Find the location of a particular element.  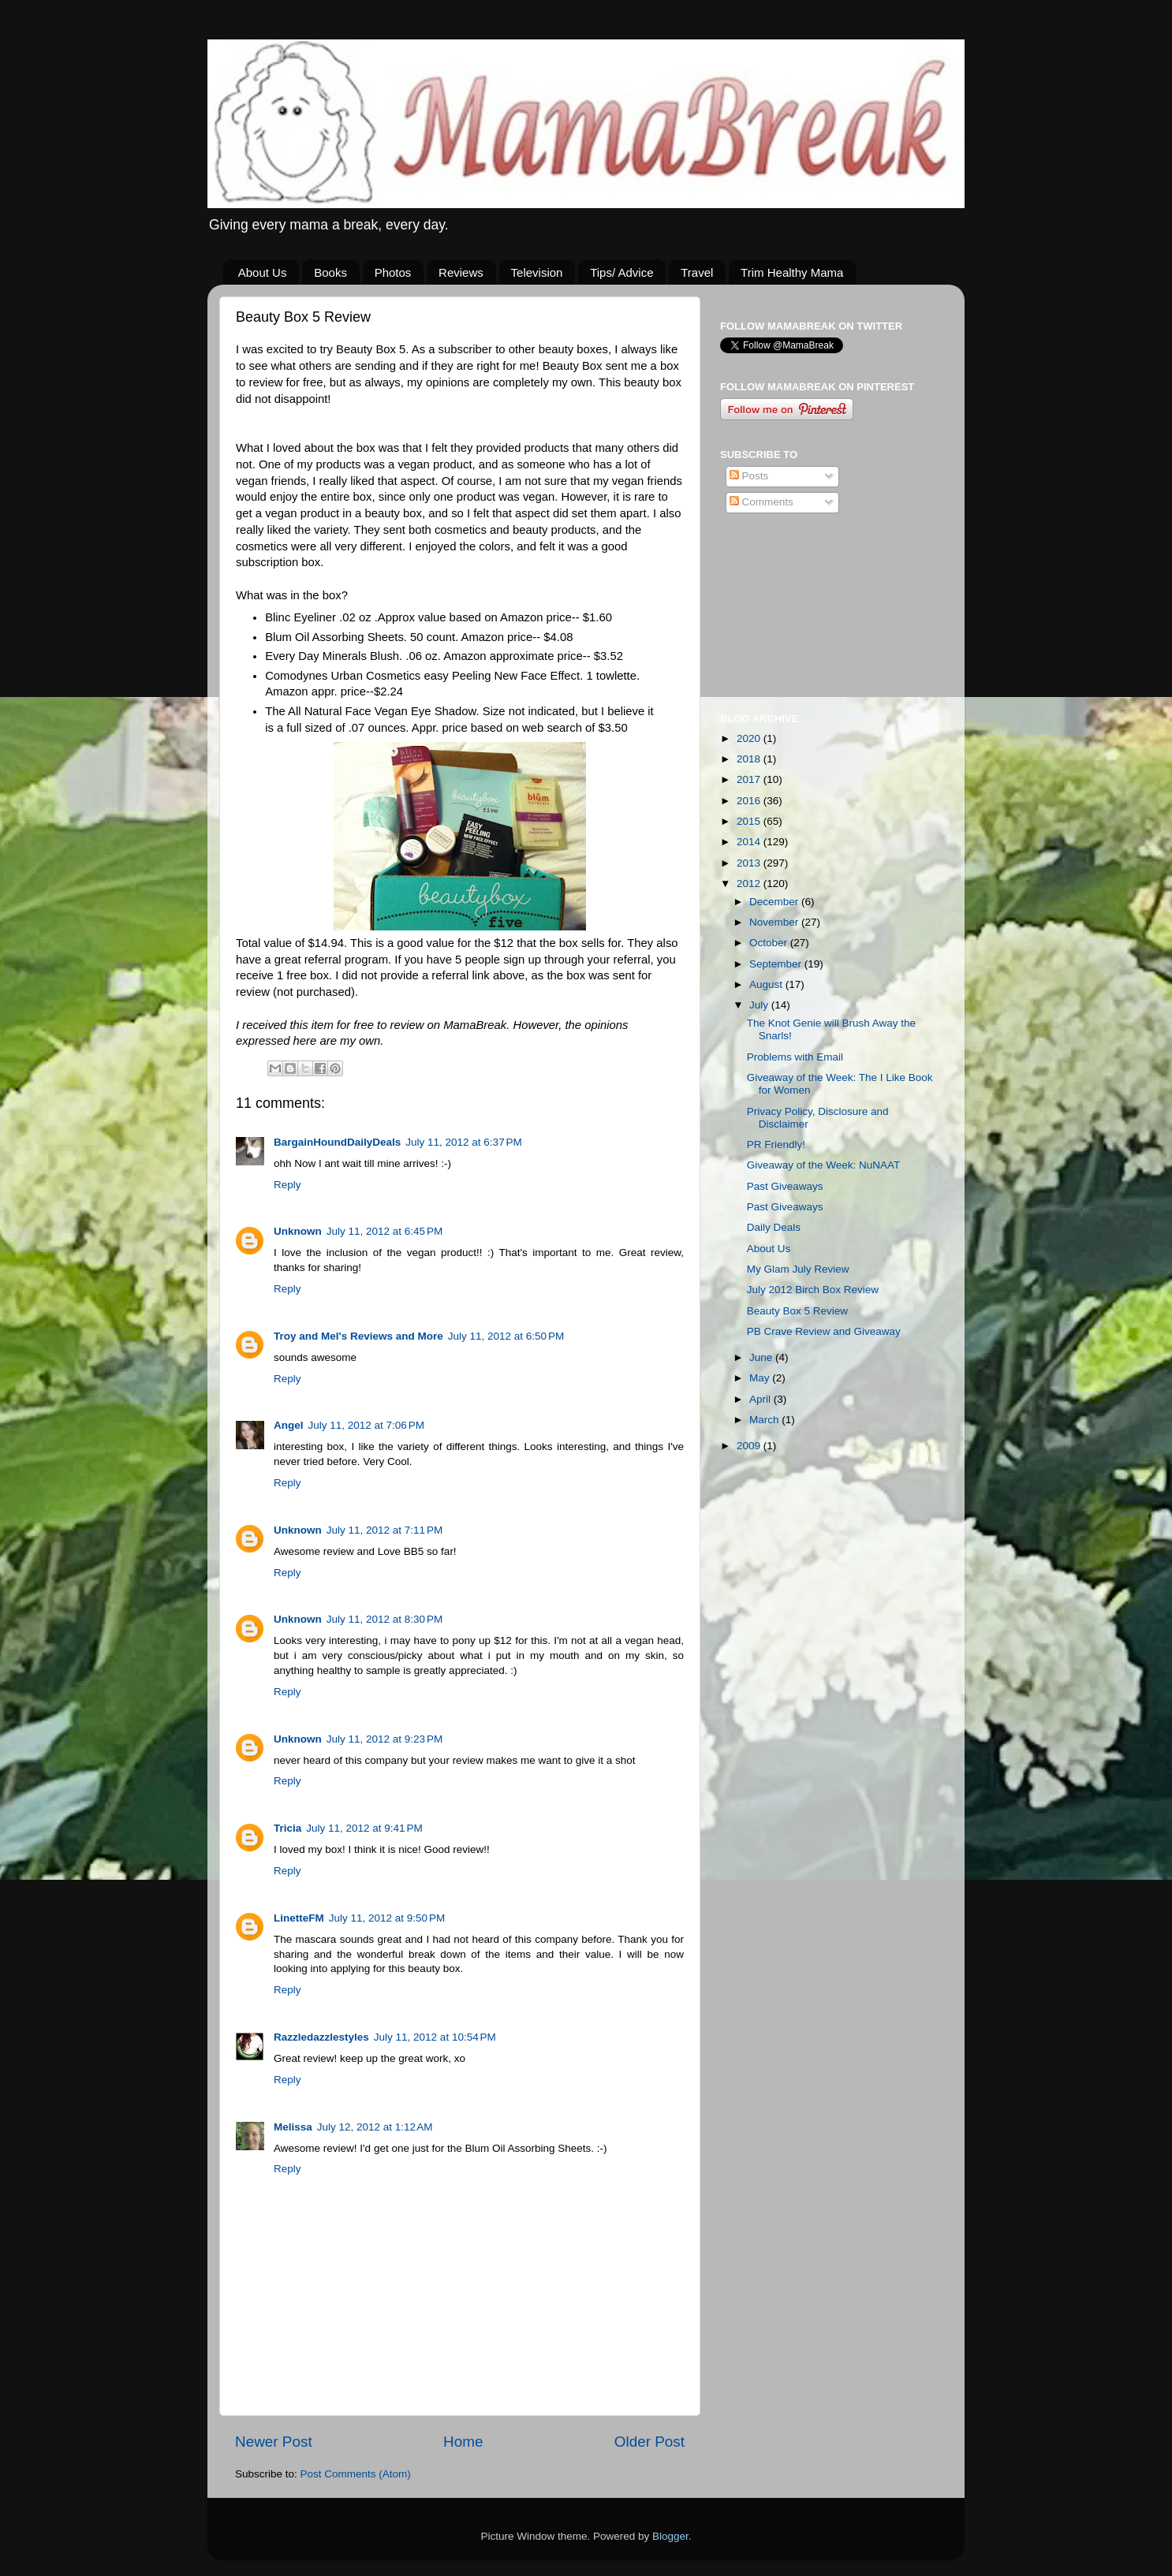

About Us is located at coordinates (262, 272).